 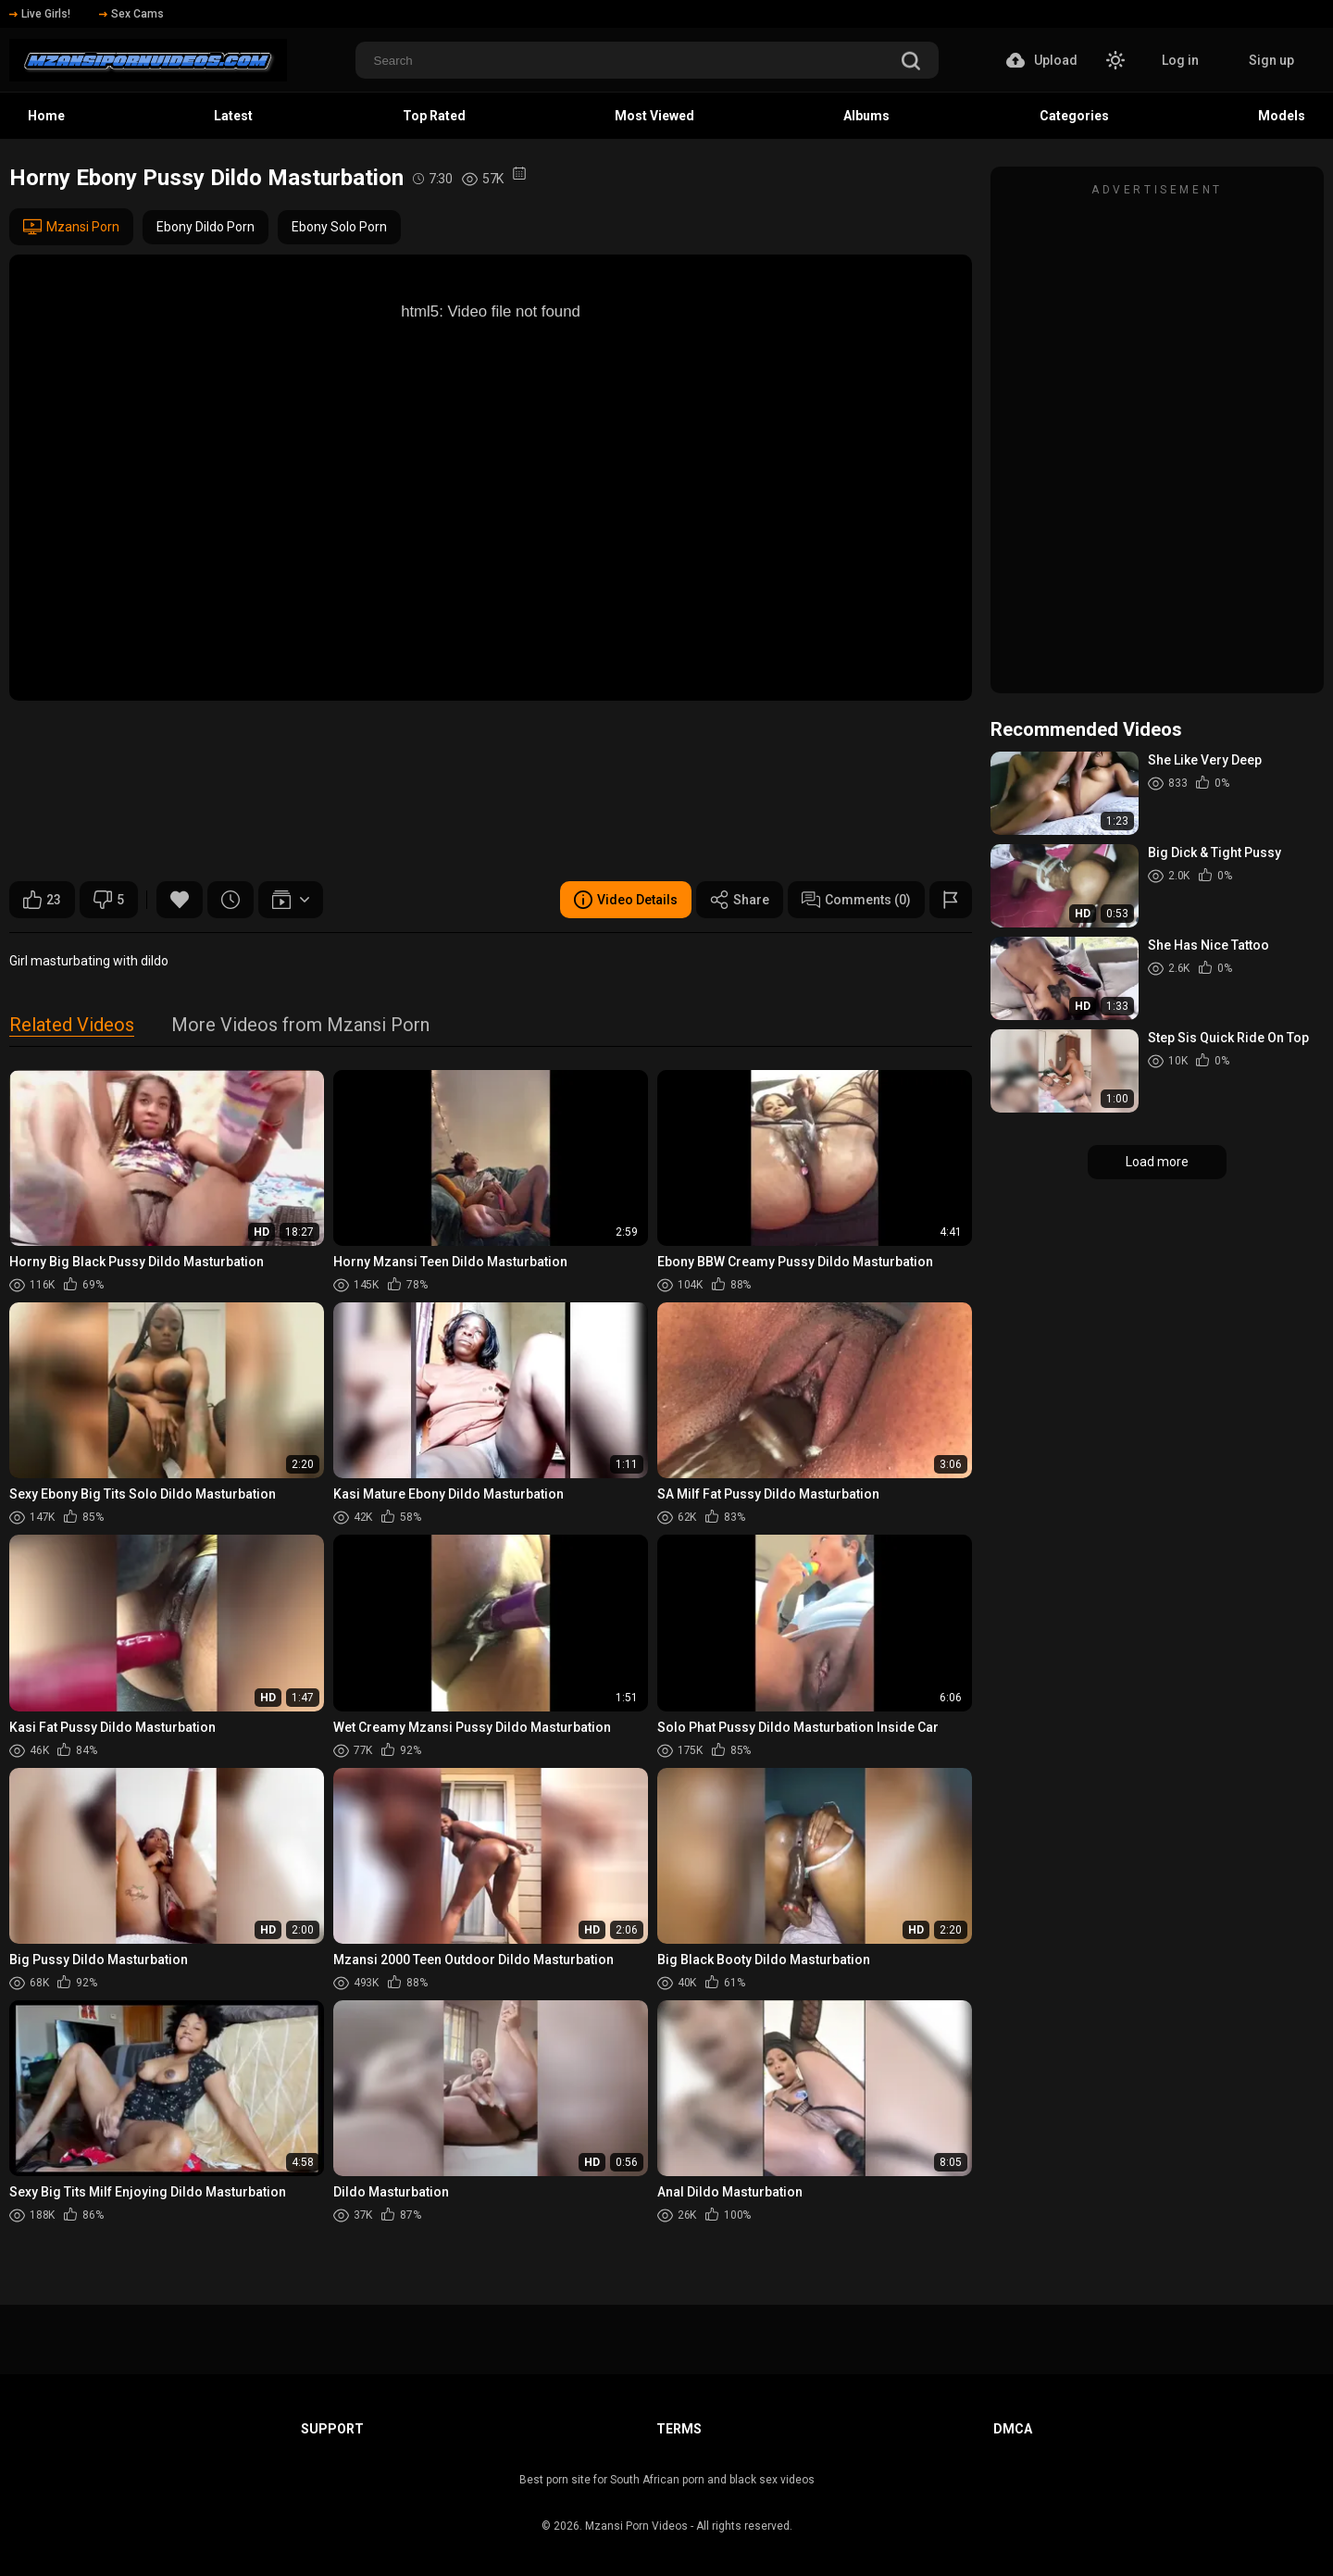 I want to click on Upload, so click(x=1042, y=60).